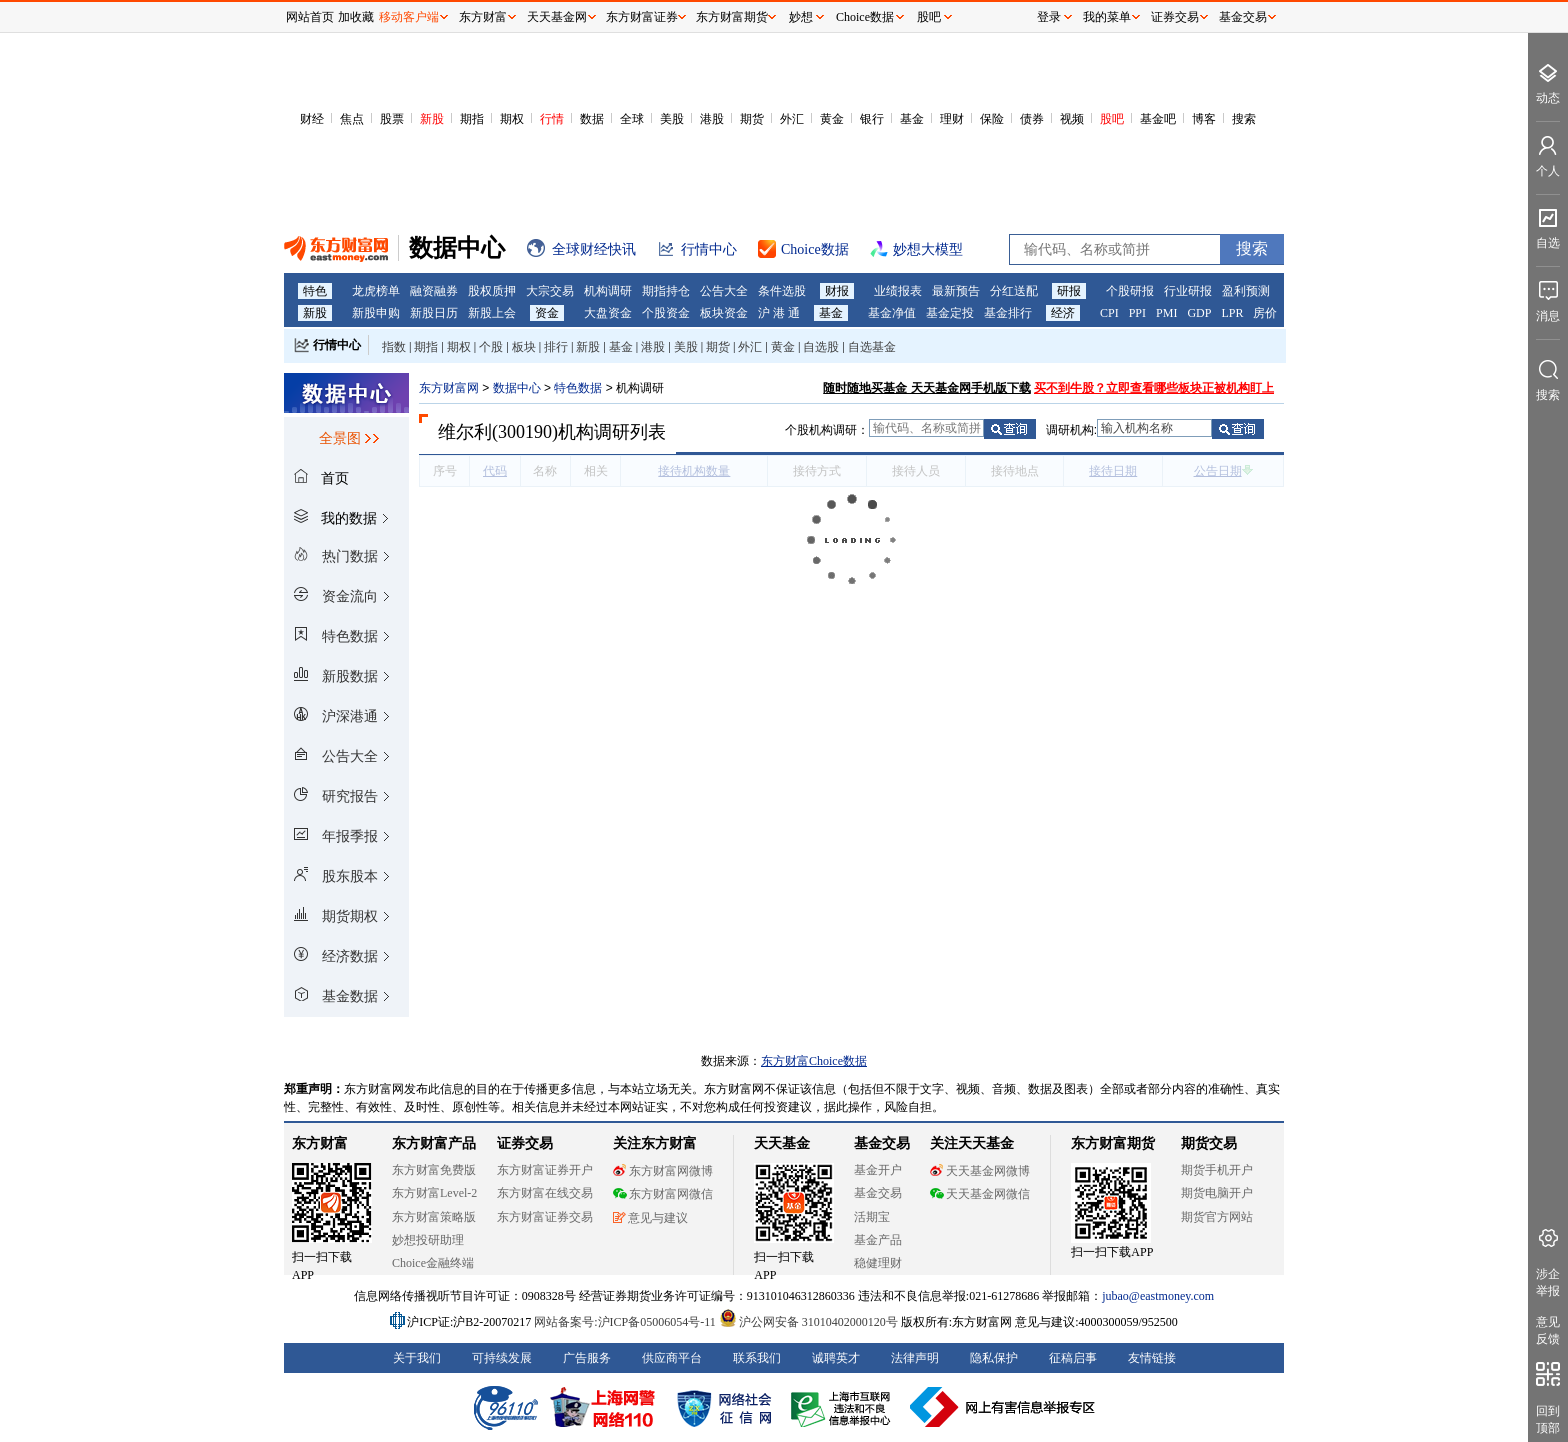 The image size is (1568, 1442). Describe the element at coordinates (1188, 291) in the screenshot. I see `行业研报` at that location.